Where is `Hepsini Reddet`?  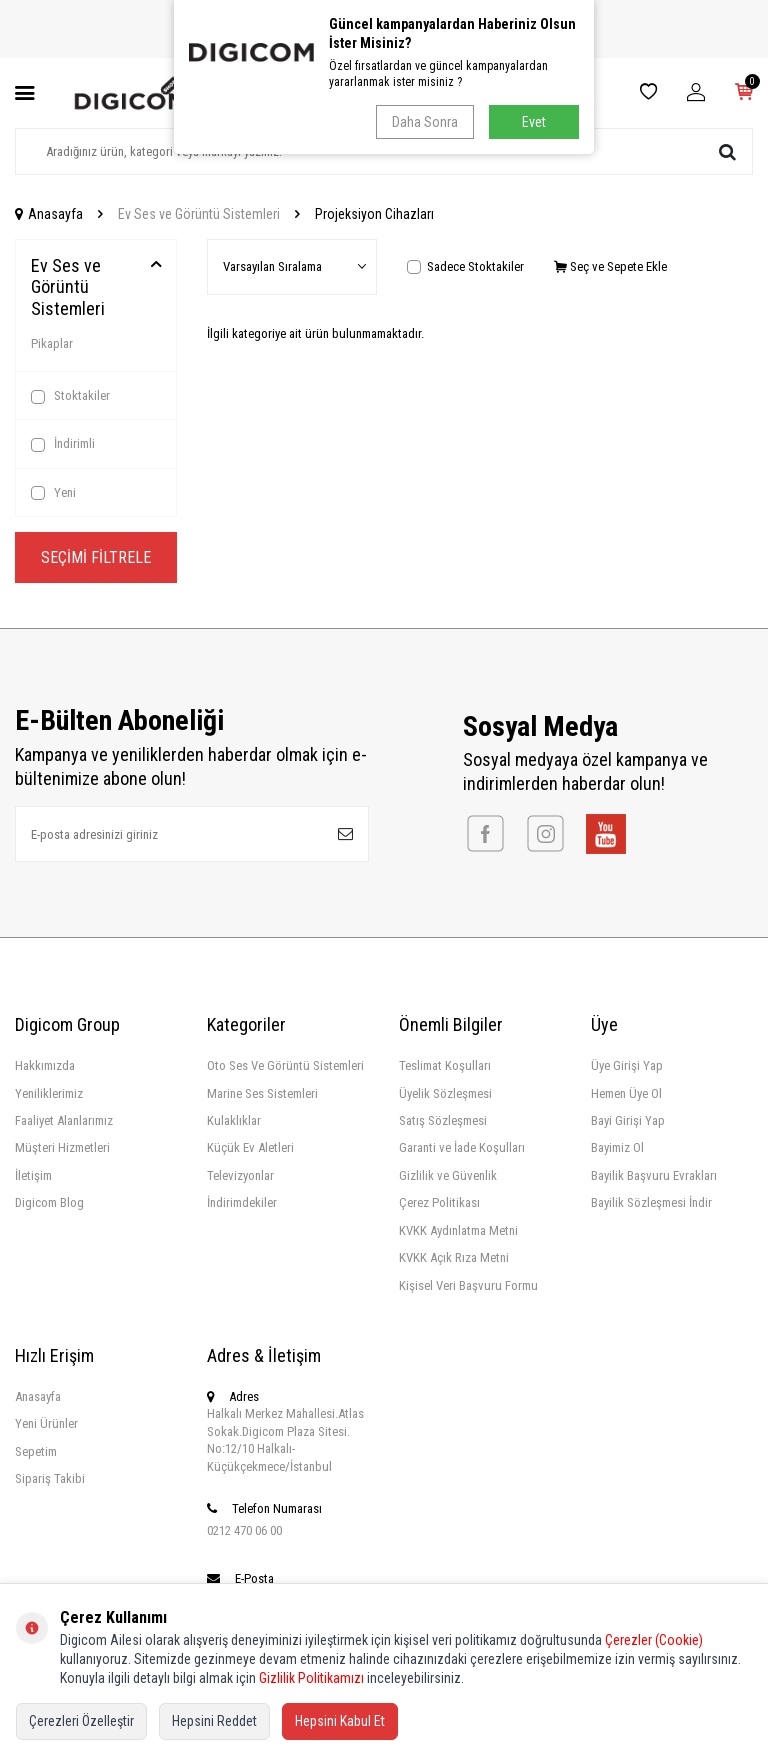 Hepsini Reddet is located at coordinates (214, 1721).